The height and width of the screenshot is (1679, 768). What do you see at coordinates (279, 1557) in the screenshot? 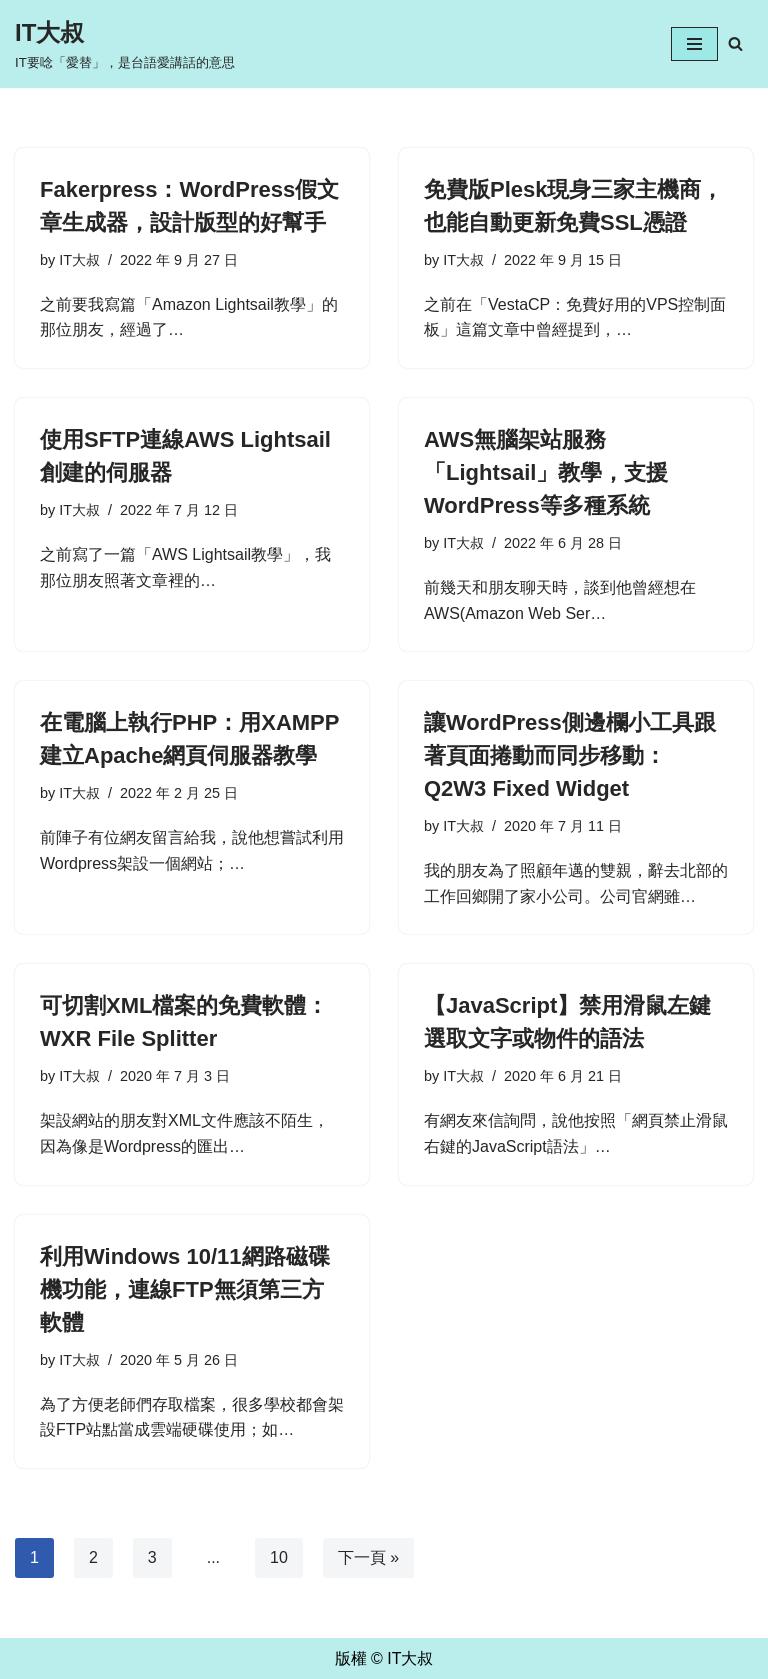
I see `10` at bounding box center [279, 1557].